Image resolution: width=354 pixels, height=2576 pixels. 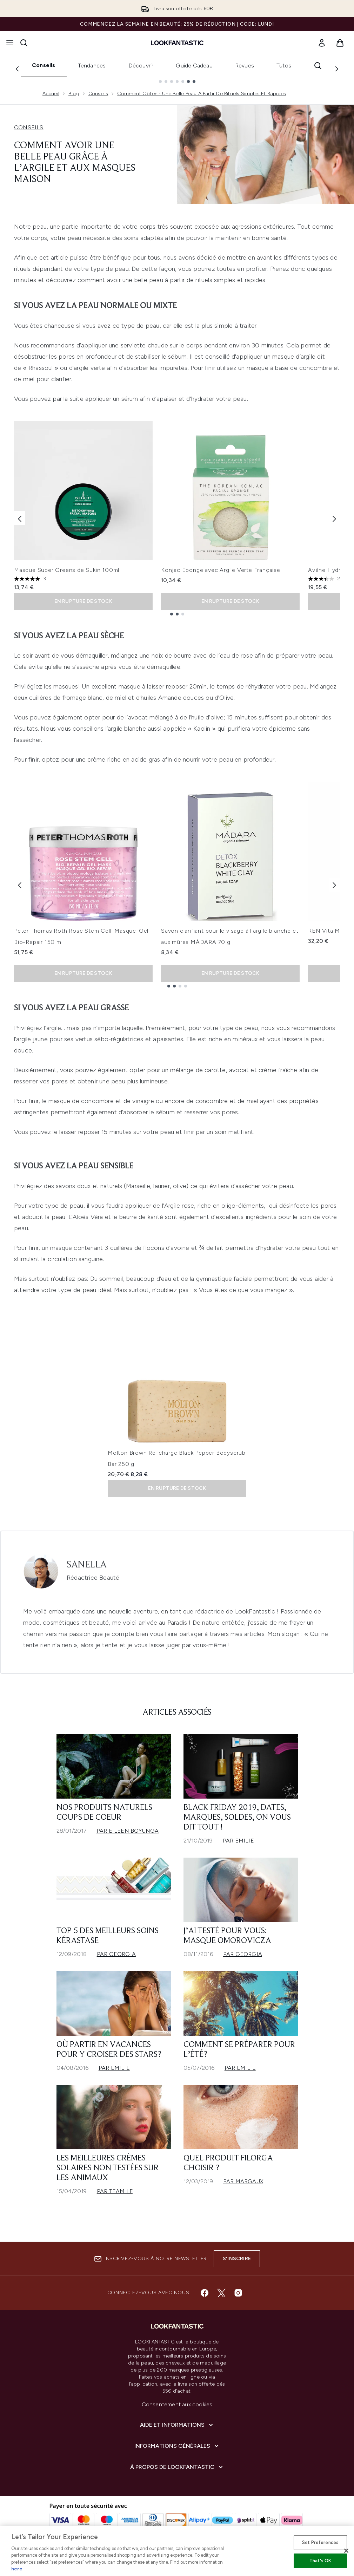 What do you see at coordinates (238, 1840) in the screenshot?
I see `Par Emilie` at bounding box center [238, 1840].